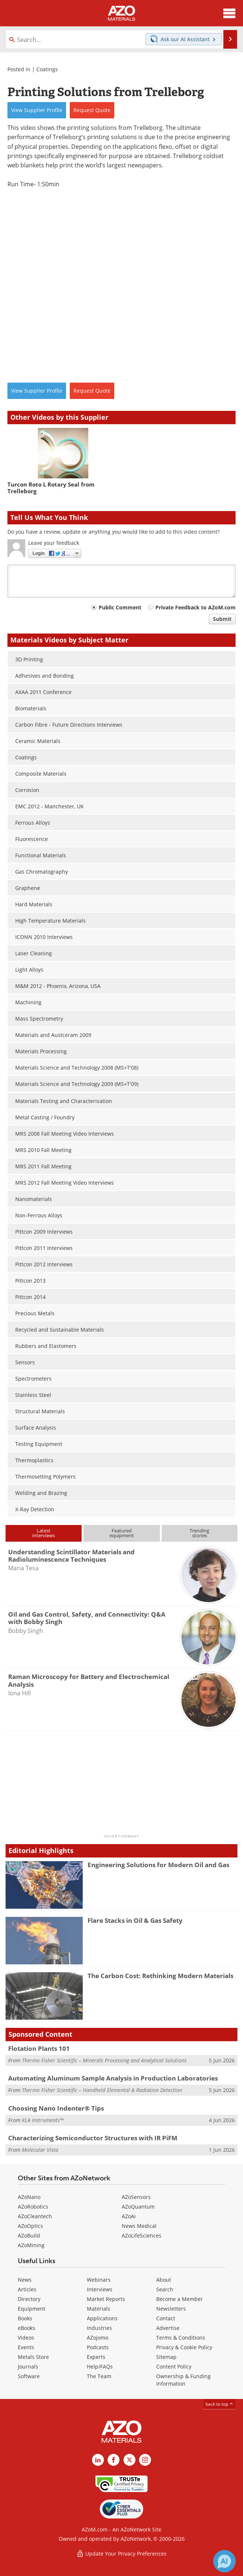 The image size is (243, 2576). I want to click on Videos, so click(26, 2337).